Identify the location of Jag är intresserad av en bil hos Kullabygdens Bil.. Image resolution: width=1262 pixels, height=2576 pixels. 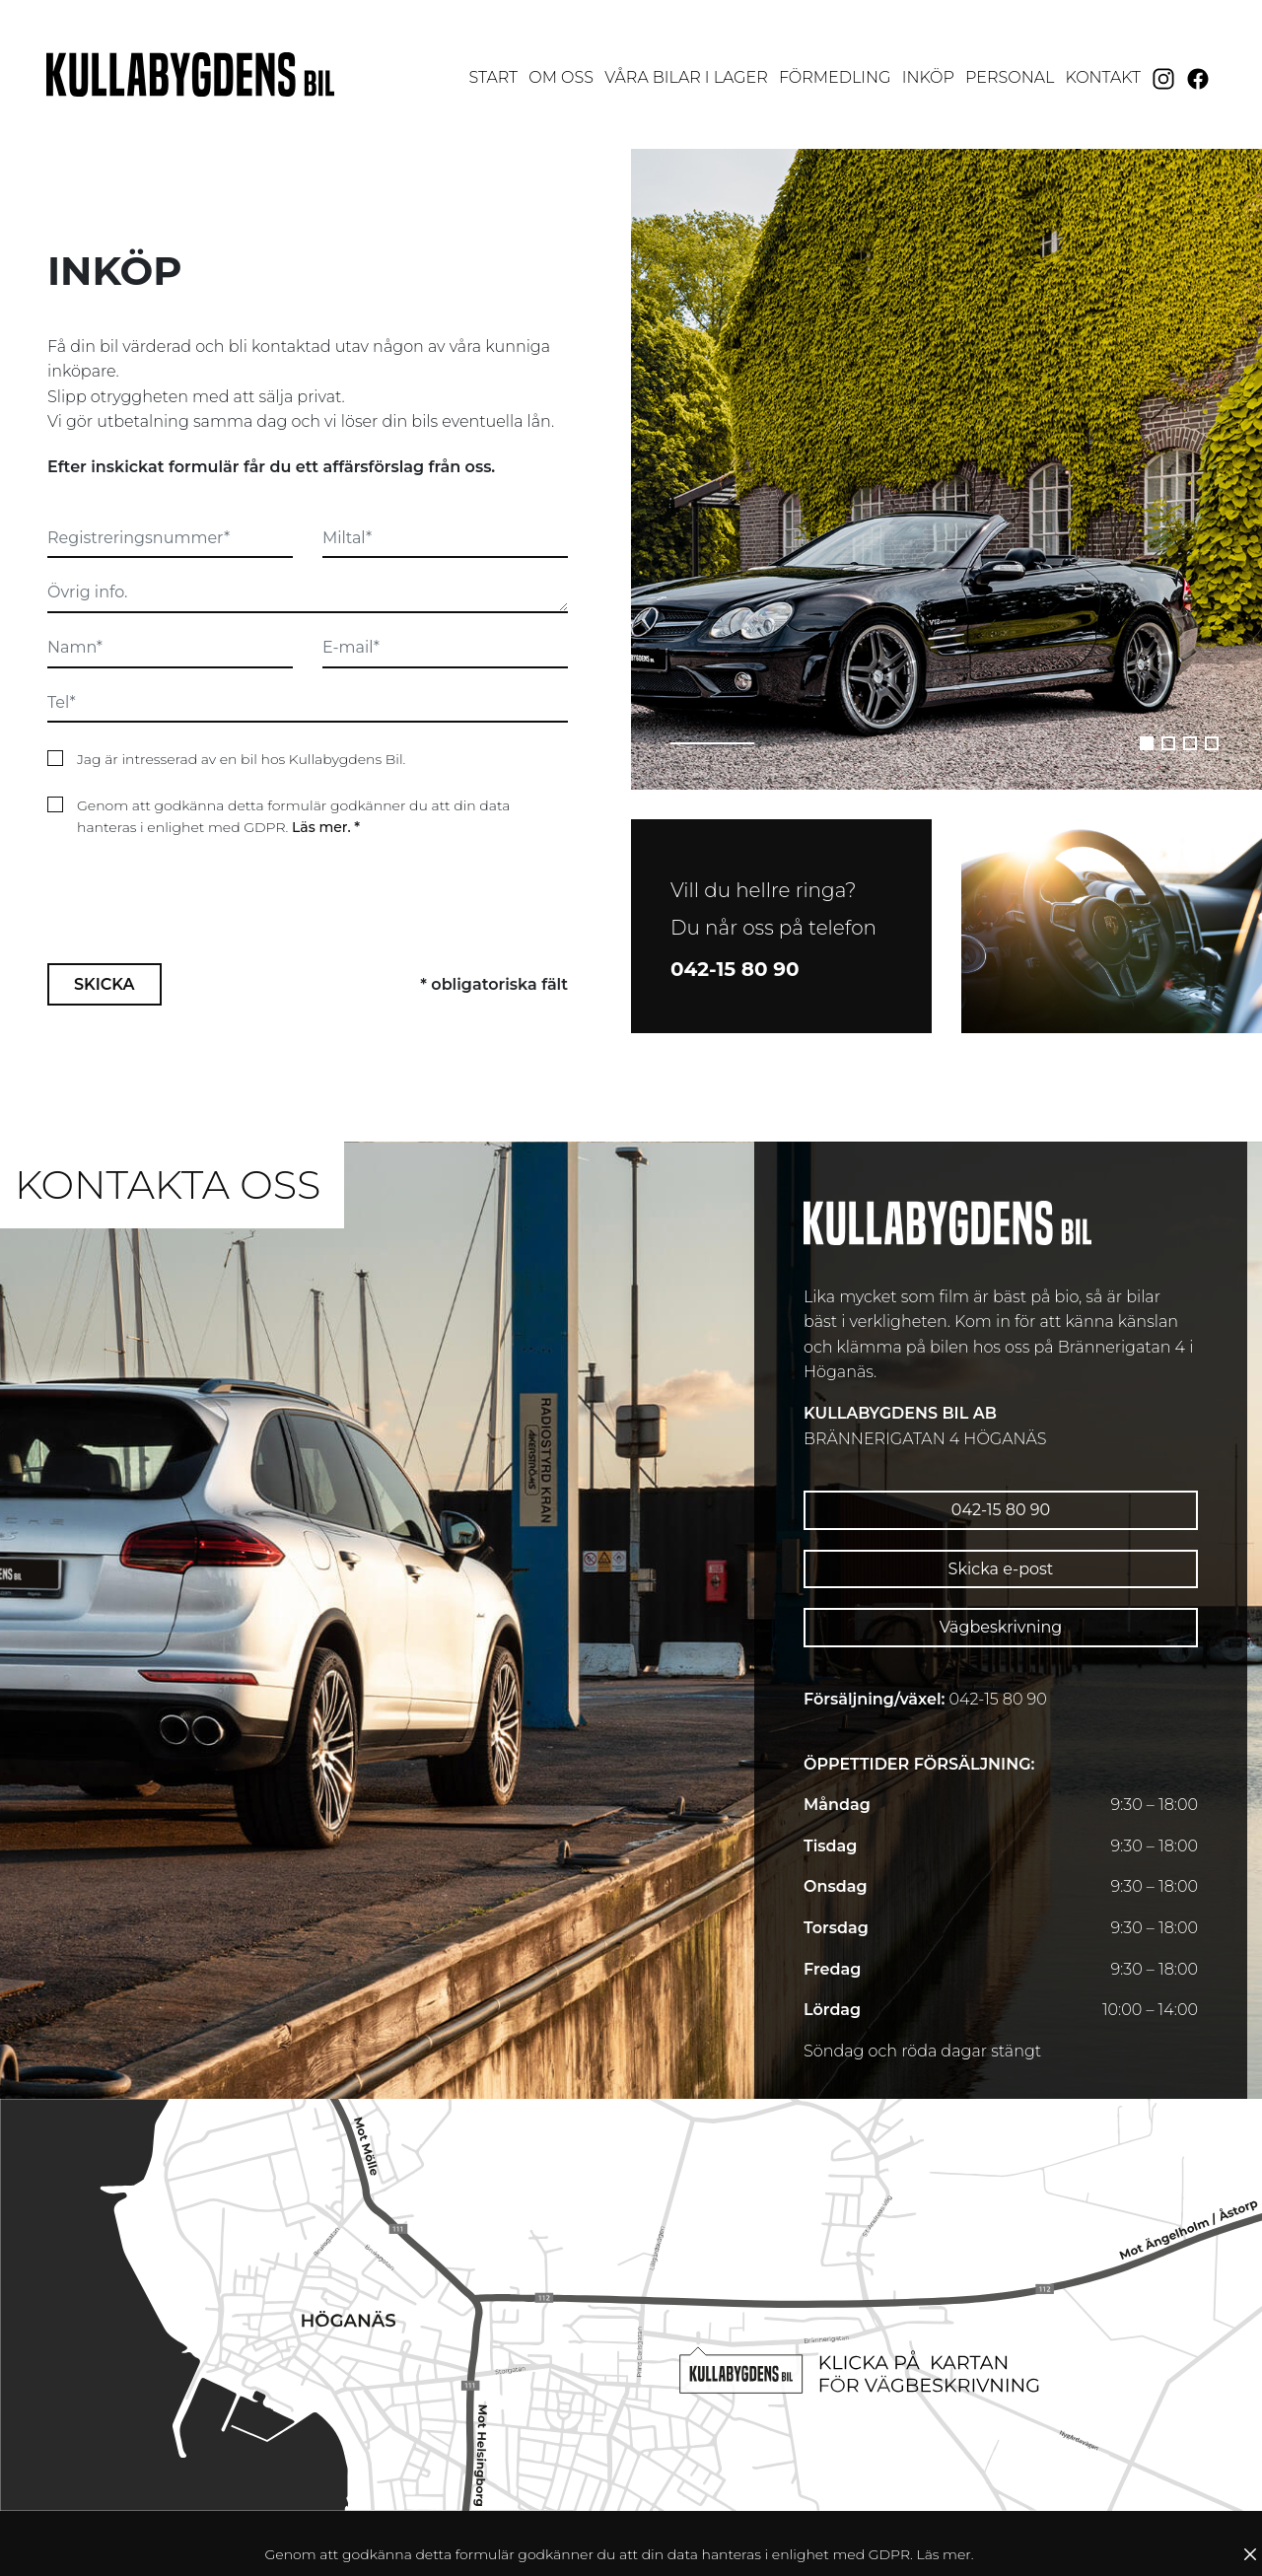
(241, 759).